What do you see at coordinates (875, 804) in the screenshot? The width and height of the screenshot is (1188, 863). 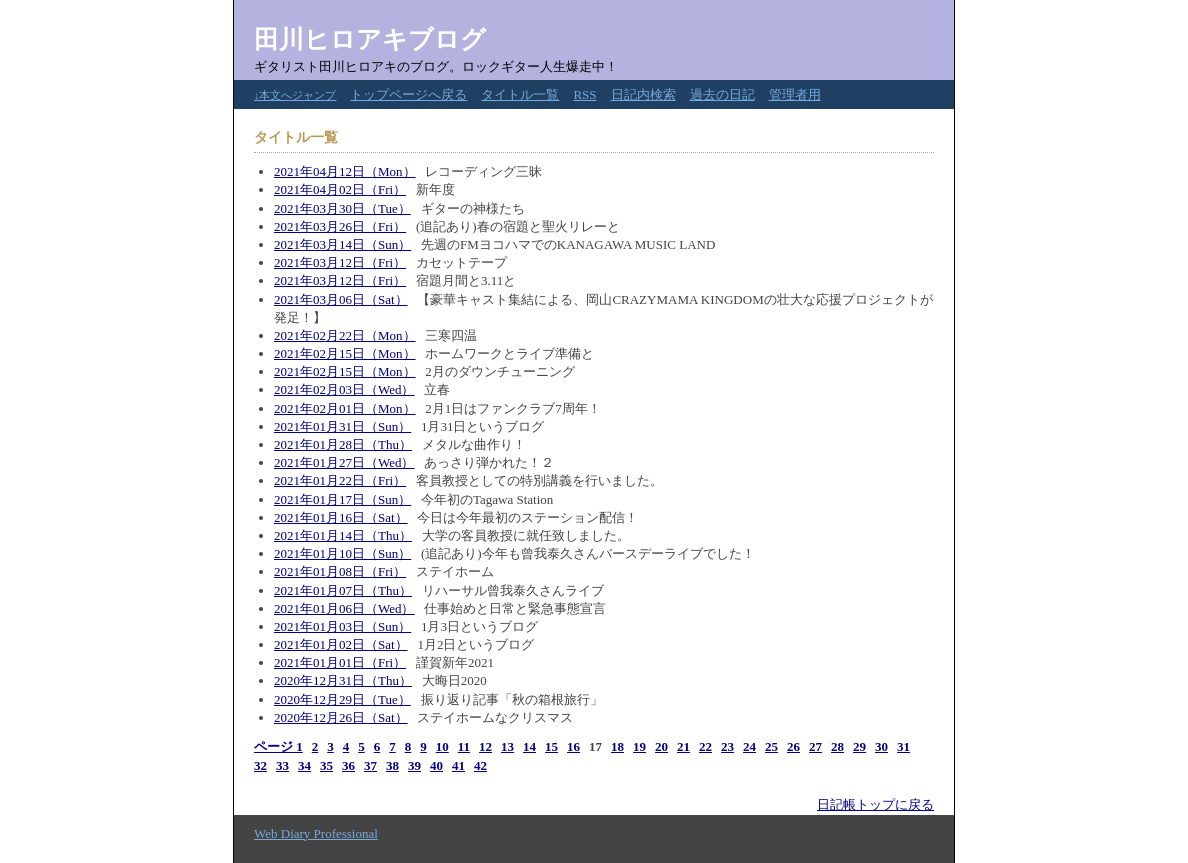 I see `日記帳トップに戻る` at bounding box center [875, 804].